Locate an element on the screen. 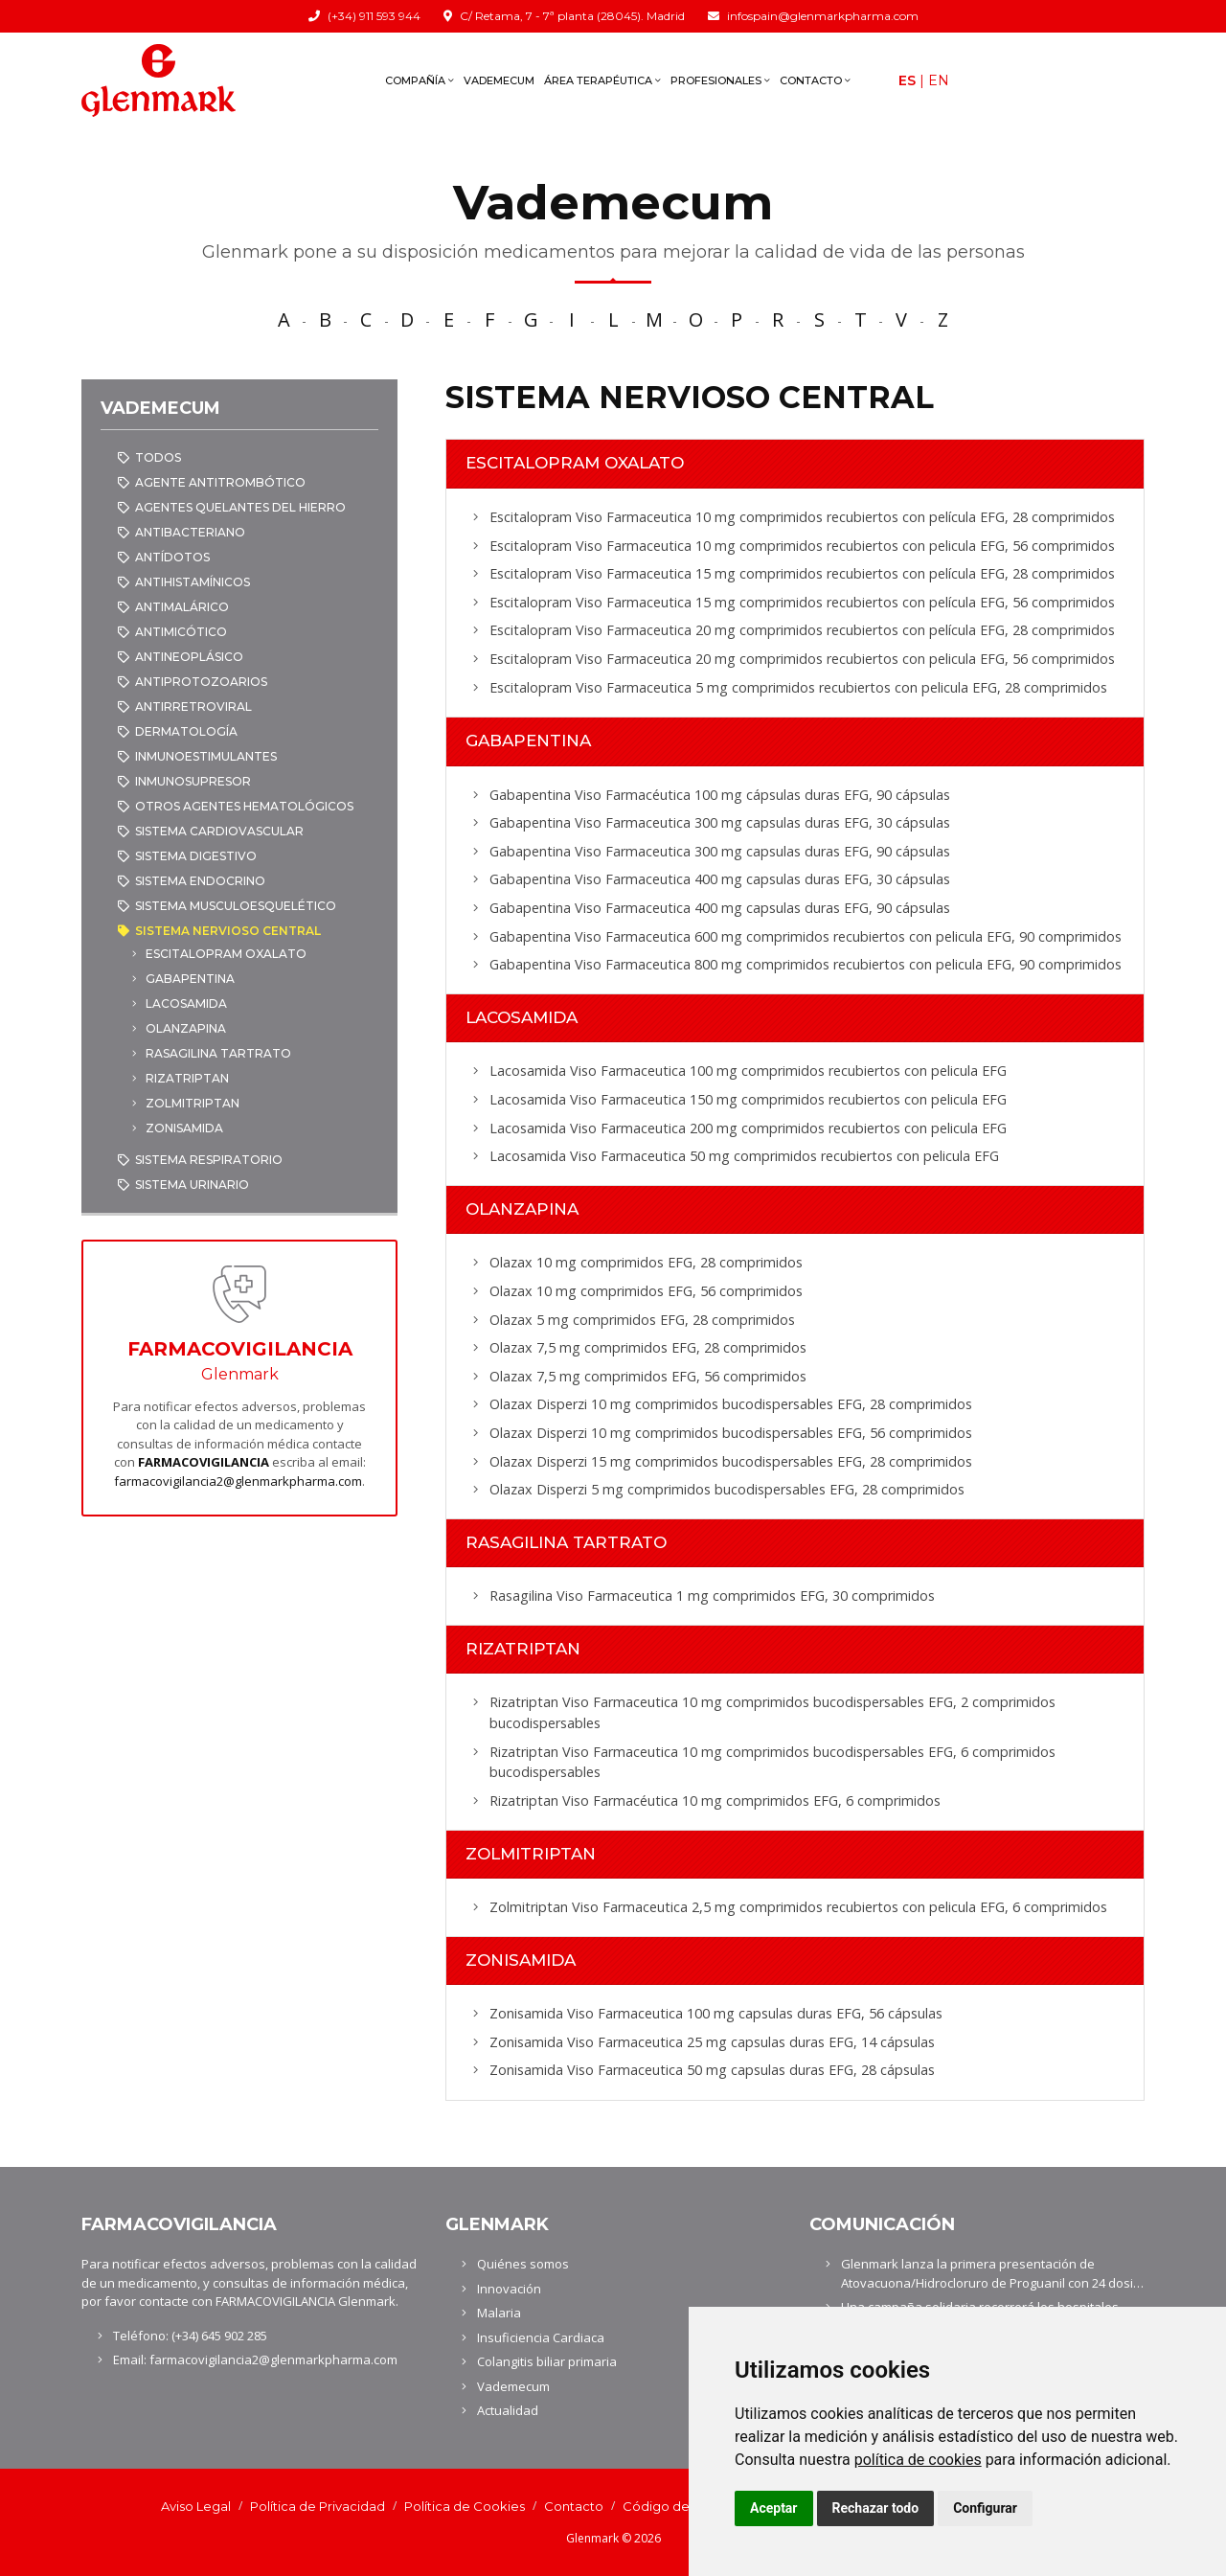 This screenshot has width=1226, height=2576. AGENTE ANTITROMBÓTICO is located at coordinates (220, 482).